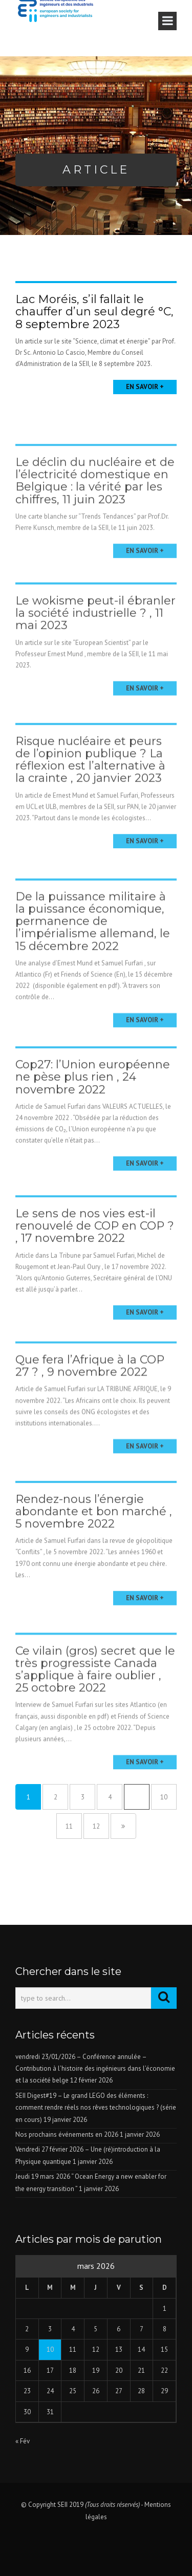 Image resolution: width=192 pixels, height=2576 pixels. Describe the element at coordinates (93, 1541) in the screenshot. I see `Rendez-nous l’énergie abondante et bon marché , 5 novembre 2022` at that location.